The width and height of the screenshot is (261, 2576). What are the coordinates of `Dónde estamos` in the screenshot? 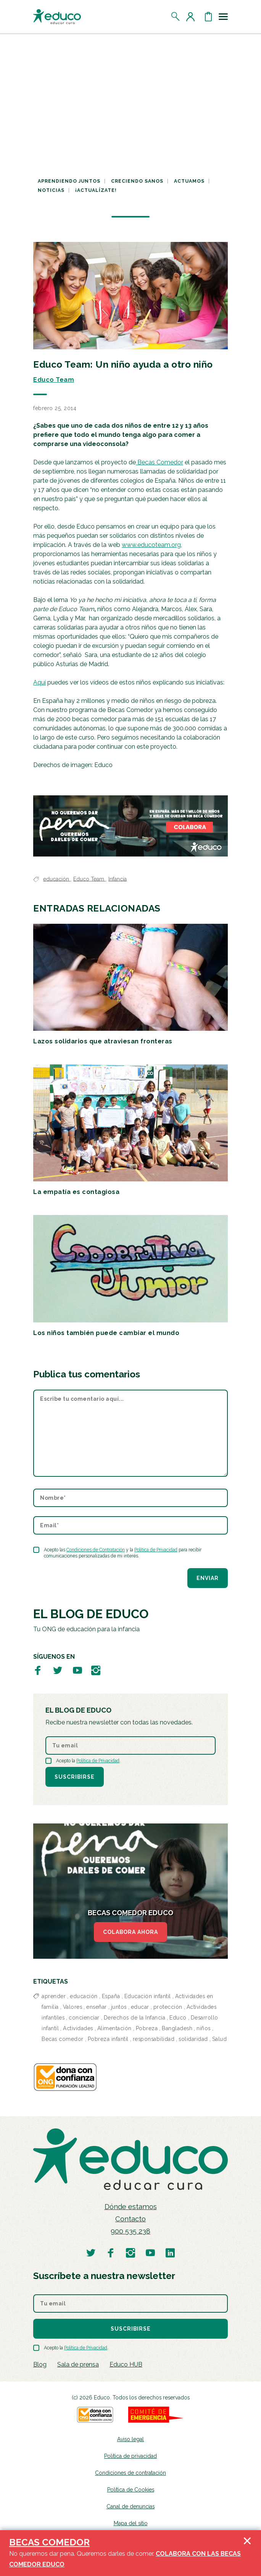 It's located at (131, 2207).